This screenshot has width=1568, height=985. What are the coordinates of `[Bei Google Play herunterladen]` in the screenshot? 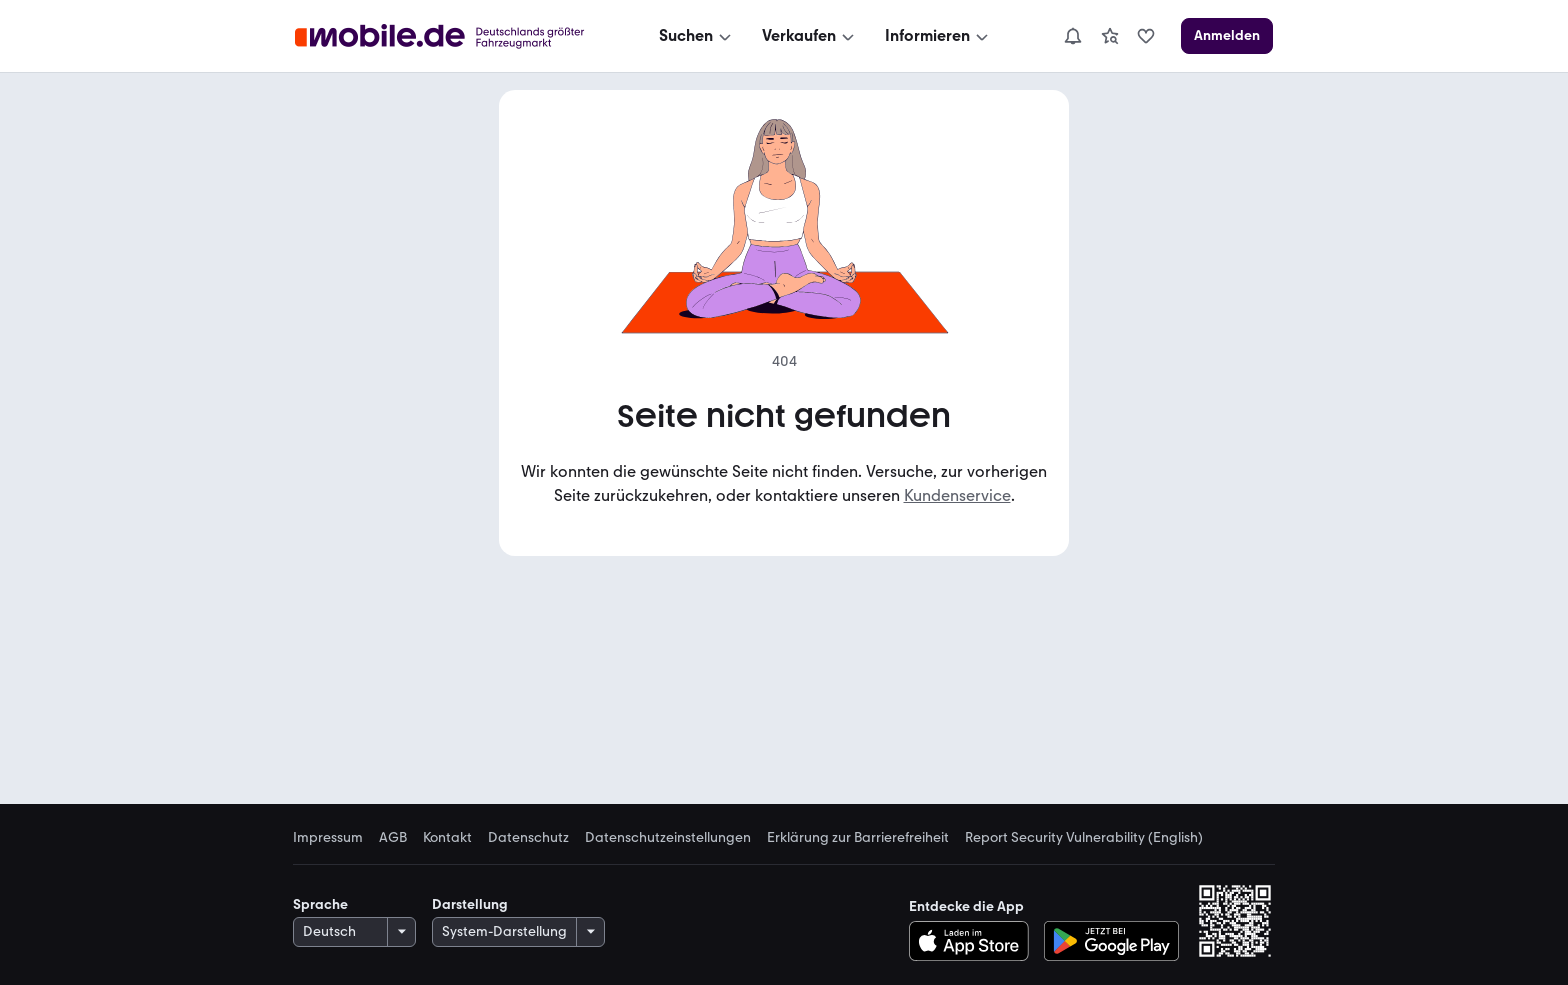 It's located at (1111, 941).